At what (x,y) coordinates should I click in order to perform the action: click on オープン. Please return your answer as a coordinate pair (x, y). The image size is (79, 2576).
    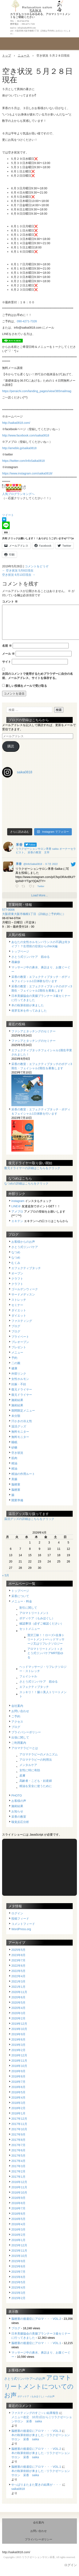
    Looking at the image, I should click on (17, 1273).